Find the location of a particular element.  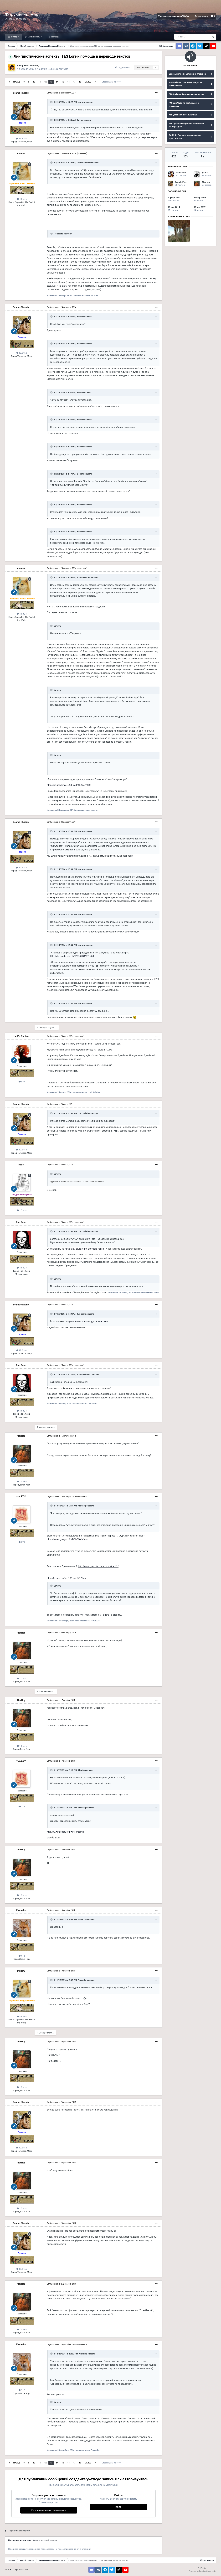

Академия Изящных Искусств is located at coordinates (52, 69).